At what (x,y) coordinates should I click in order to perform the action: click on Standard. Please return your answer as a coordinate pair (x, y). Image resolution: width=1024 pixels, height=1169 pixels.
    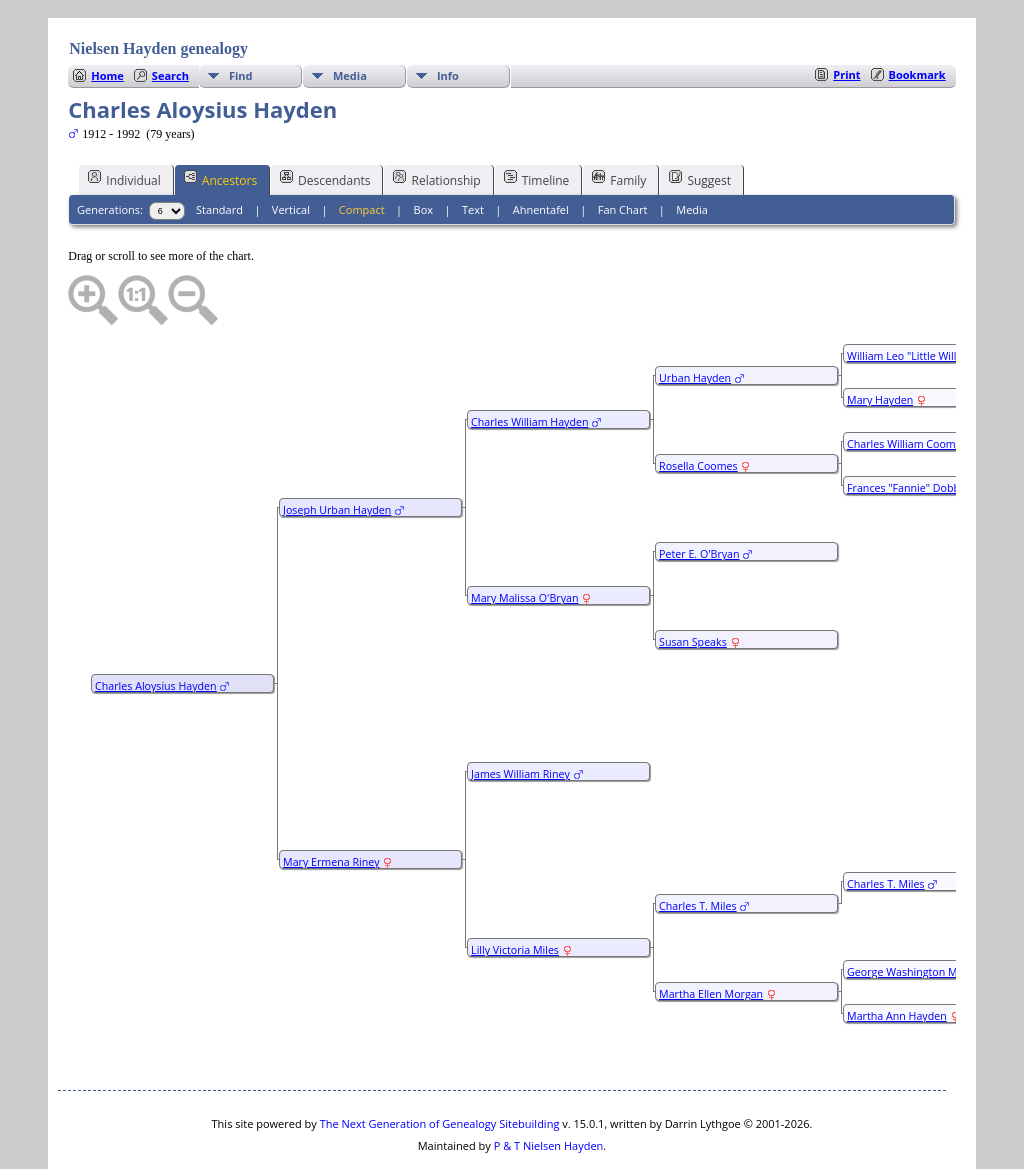
    Looking at the image, I should click on (219, 149).